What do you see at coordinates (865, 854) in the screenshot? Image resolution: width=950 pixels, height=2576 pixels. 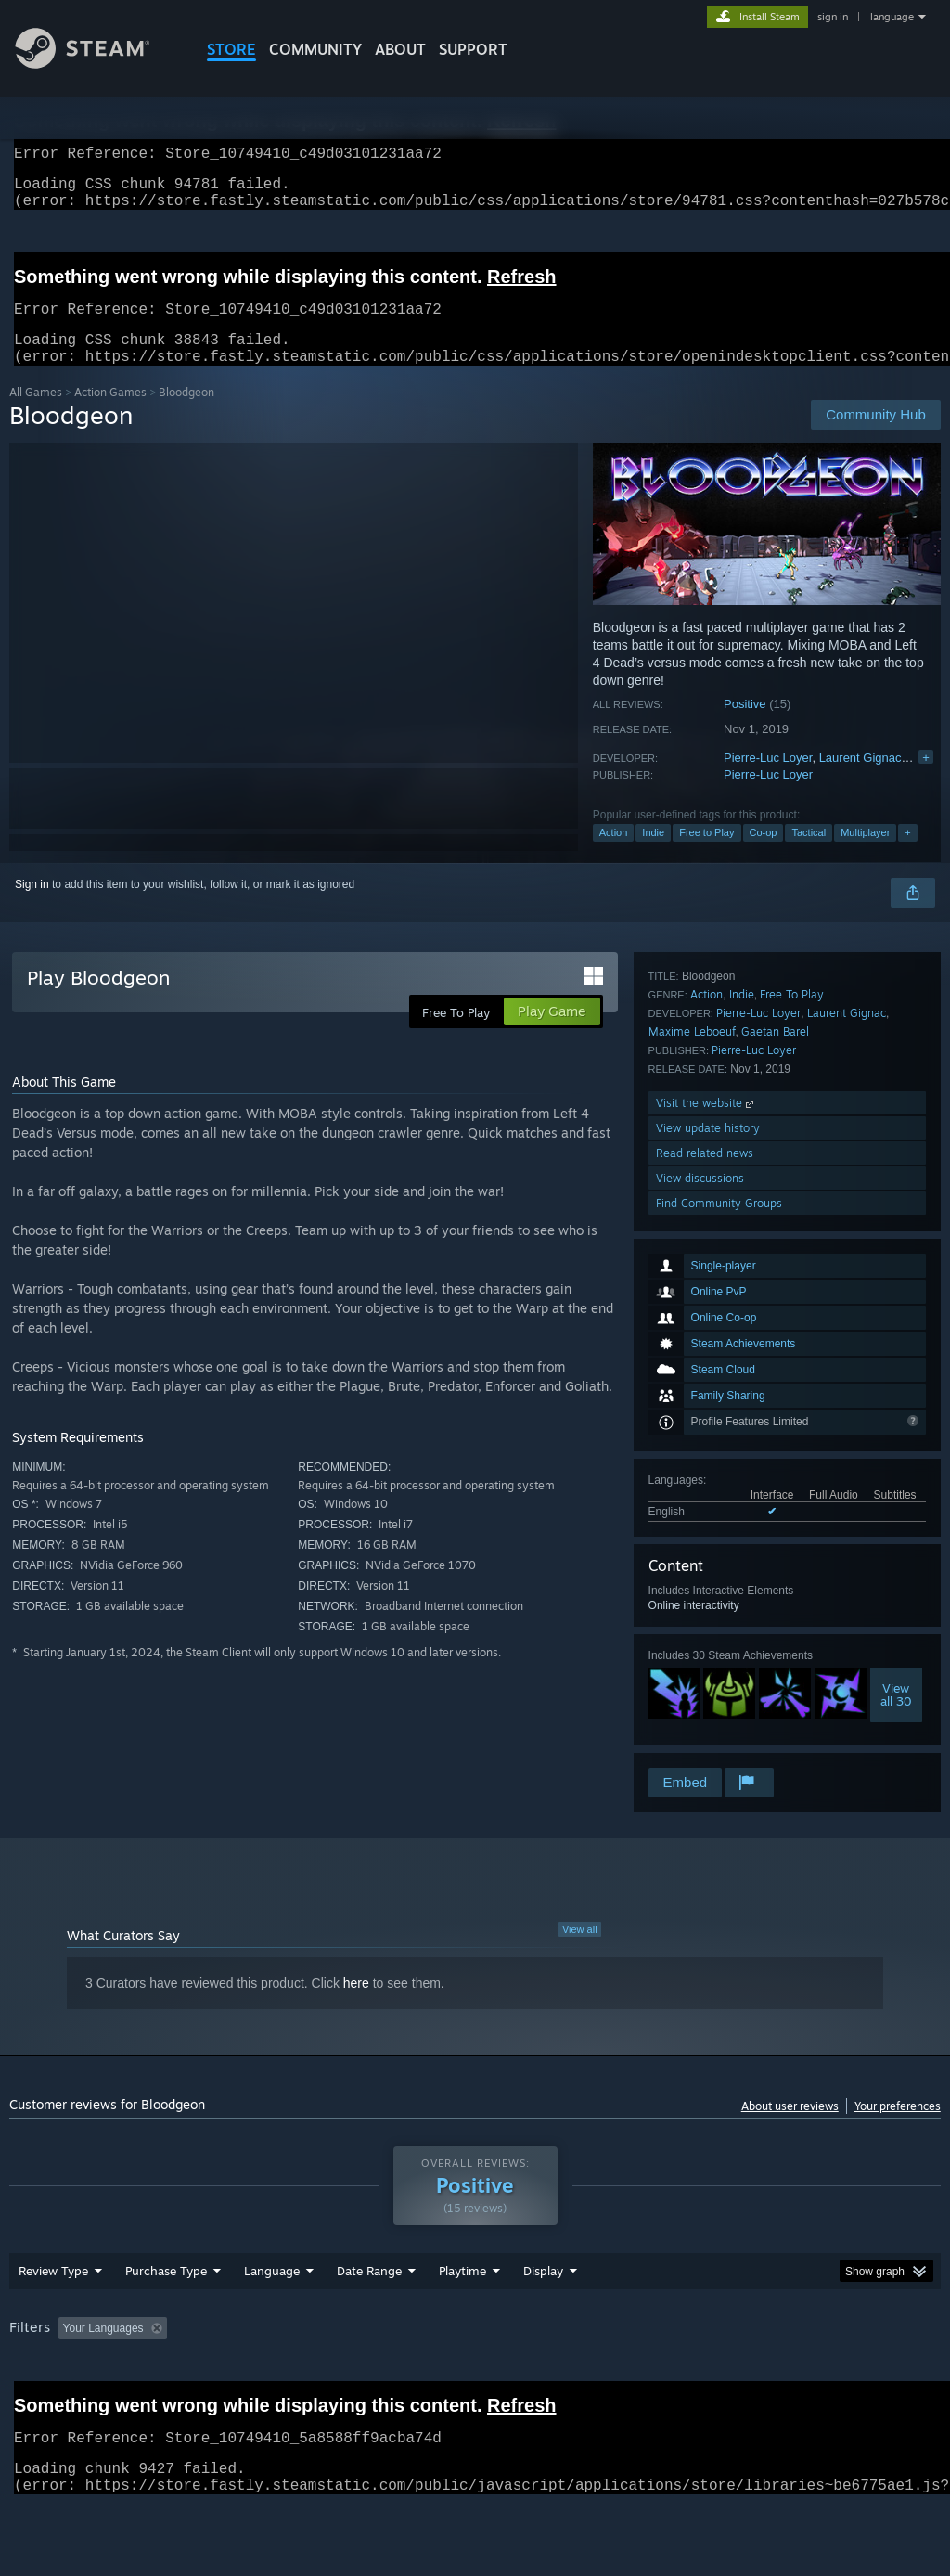 I see `Multiplayer` at bounding box center [865, 854].